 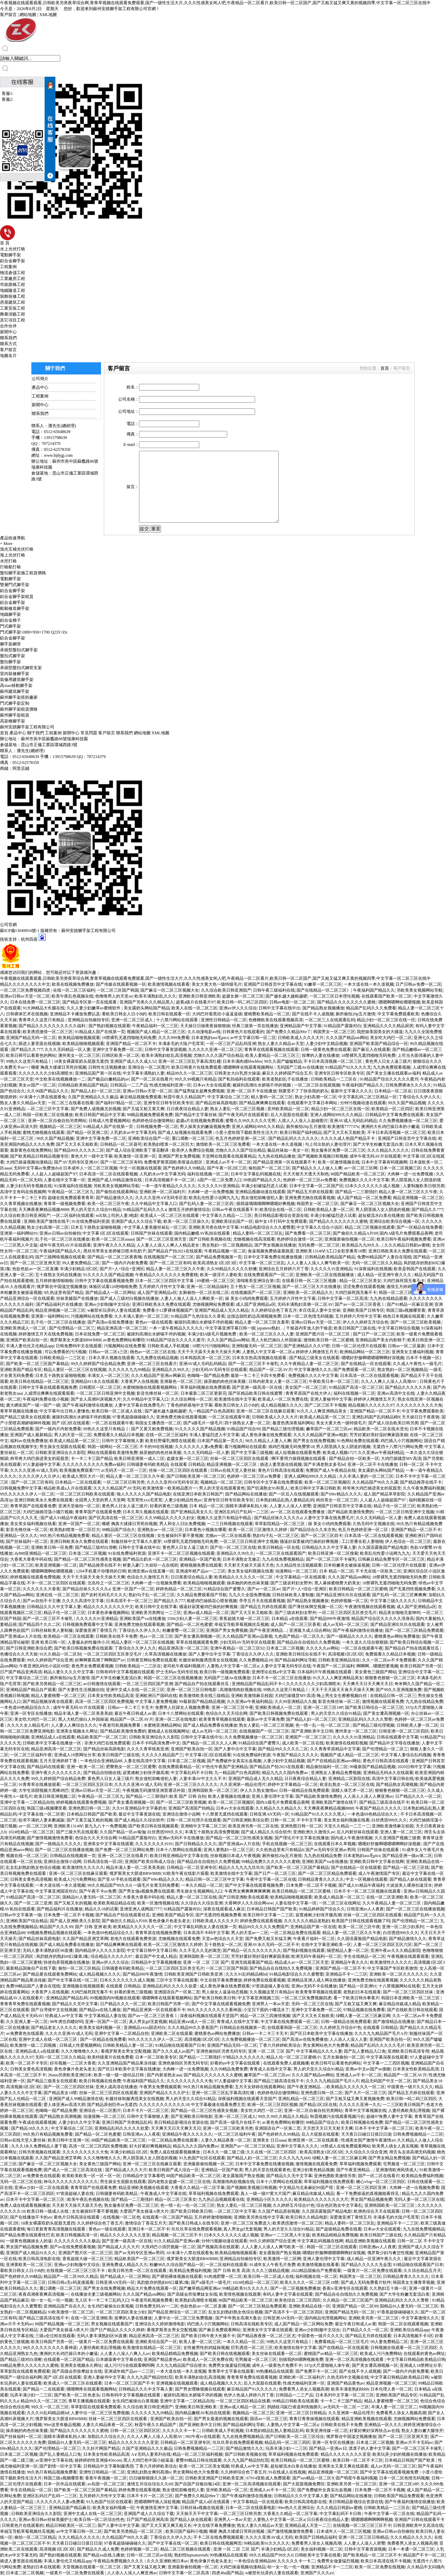 What do you see at coordinates (384, 1802) in the screenshot?
I see `国产精品三级高清在线不卡` at bounding box center [384, 1802].